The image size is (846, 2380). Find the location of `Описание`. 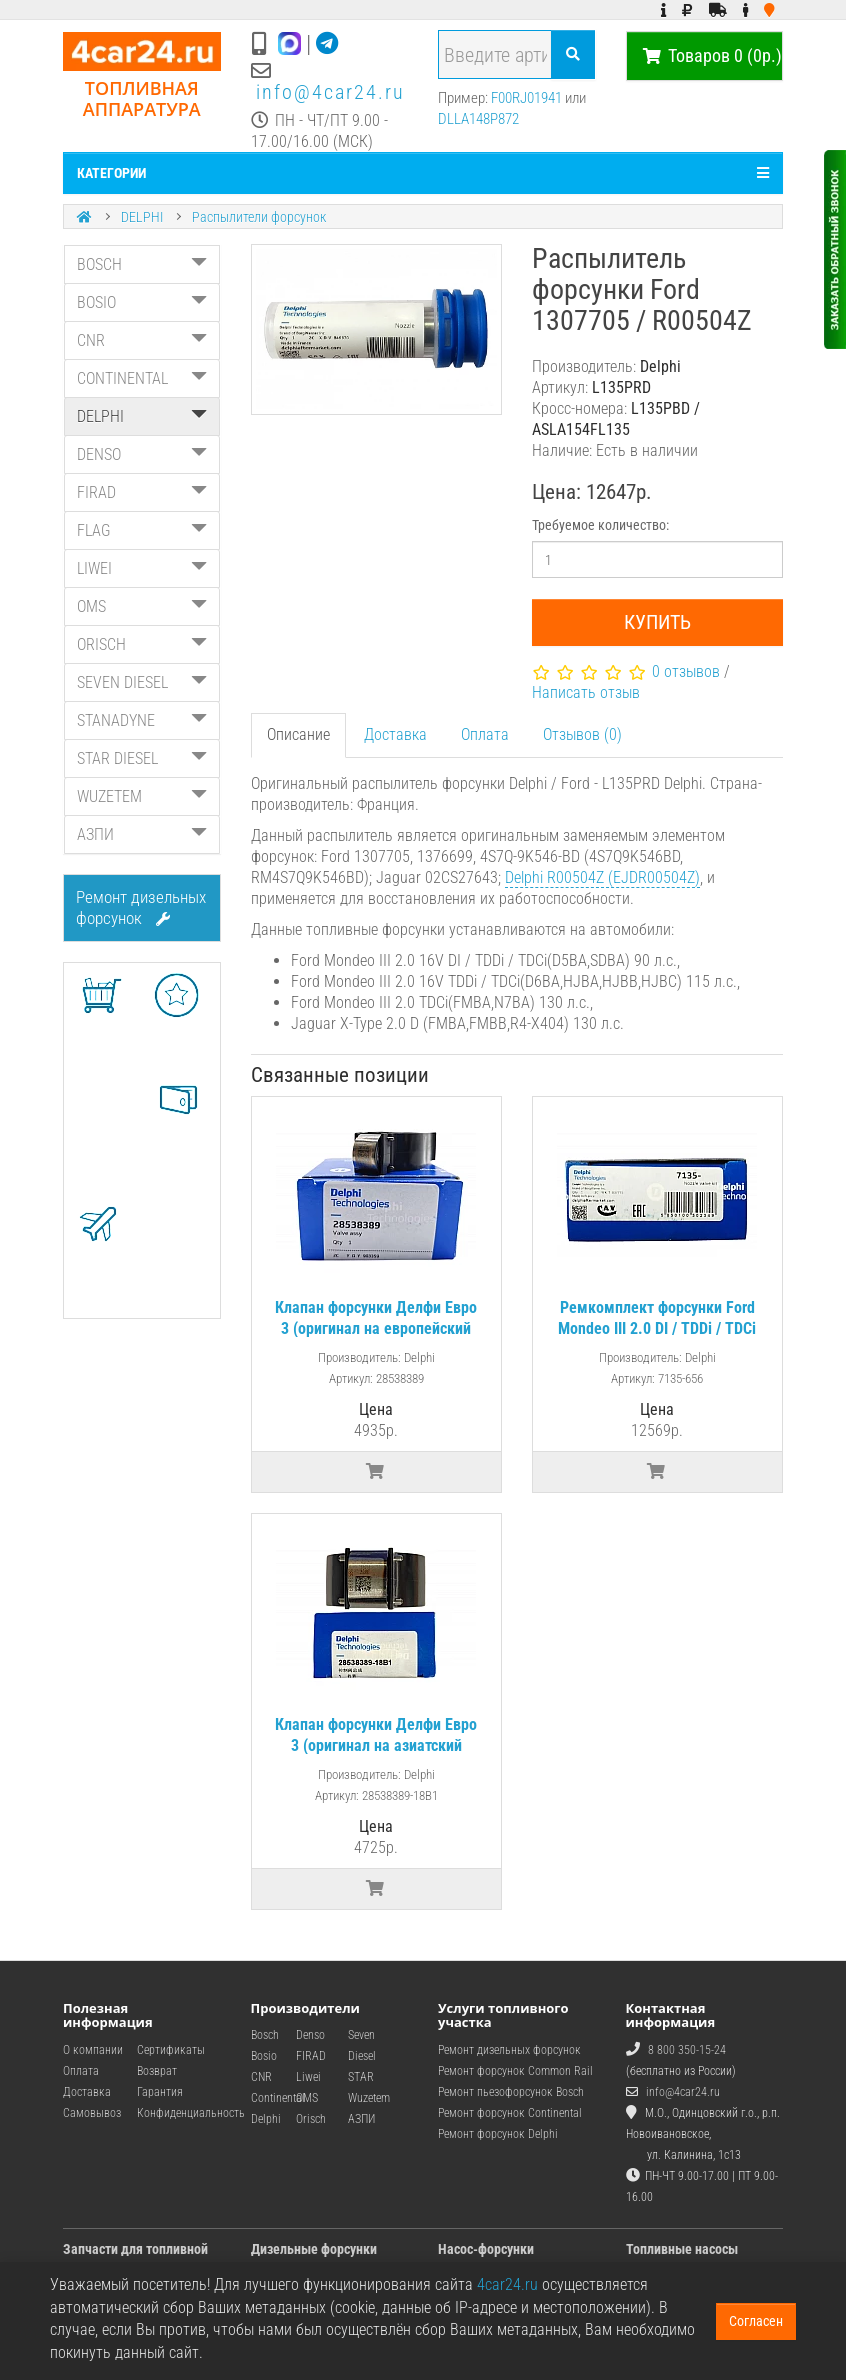

Описание is located at coordinates (298, 734).